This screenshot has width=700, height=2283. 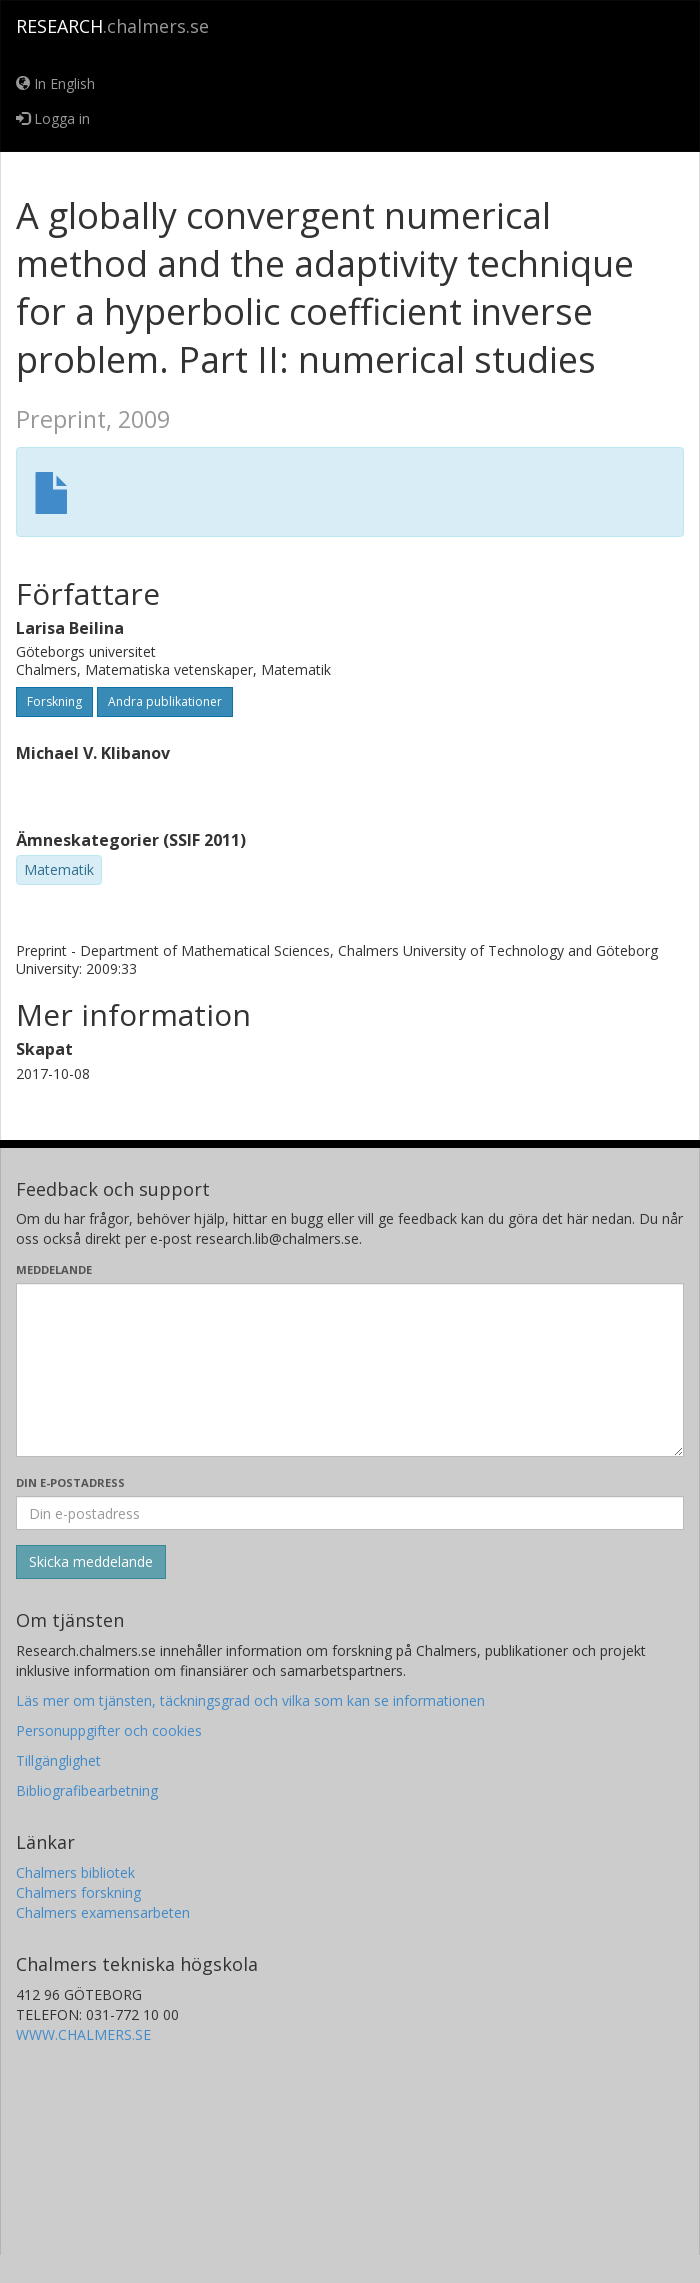 What do you see at coordinates (54, 1269) in the screenshot?
I see `Meddelande` at bounding box center [54, 1269].